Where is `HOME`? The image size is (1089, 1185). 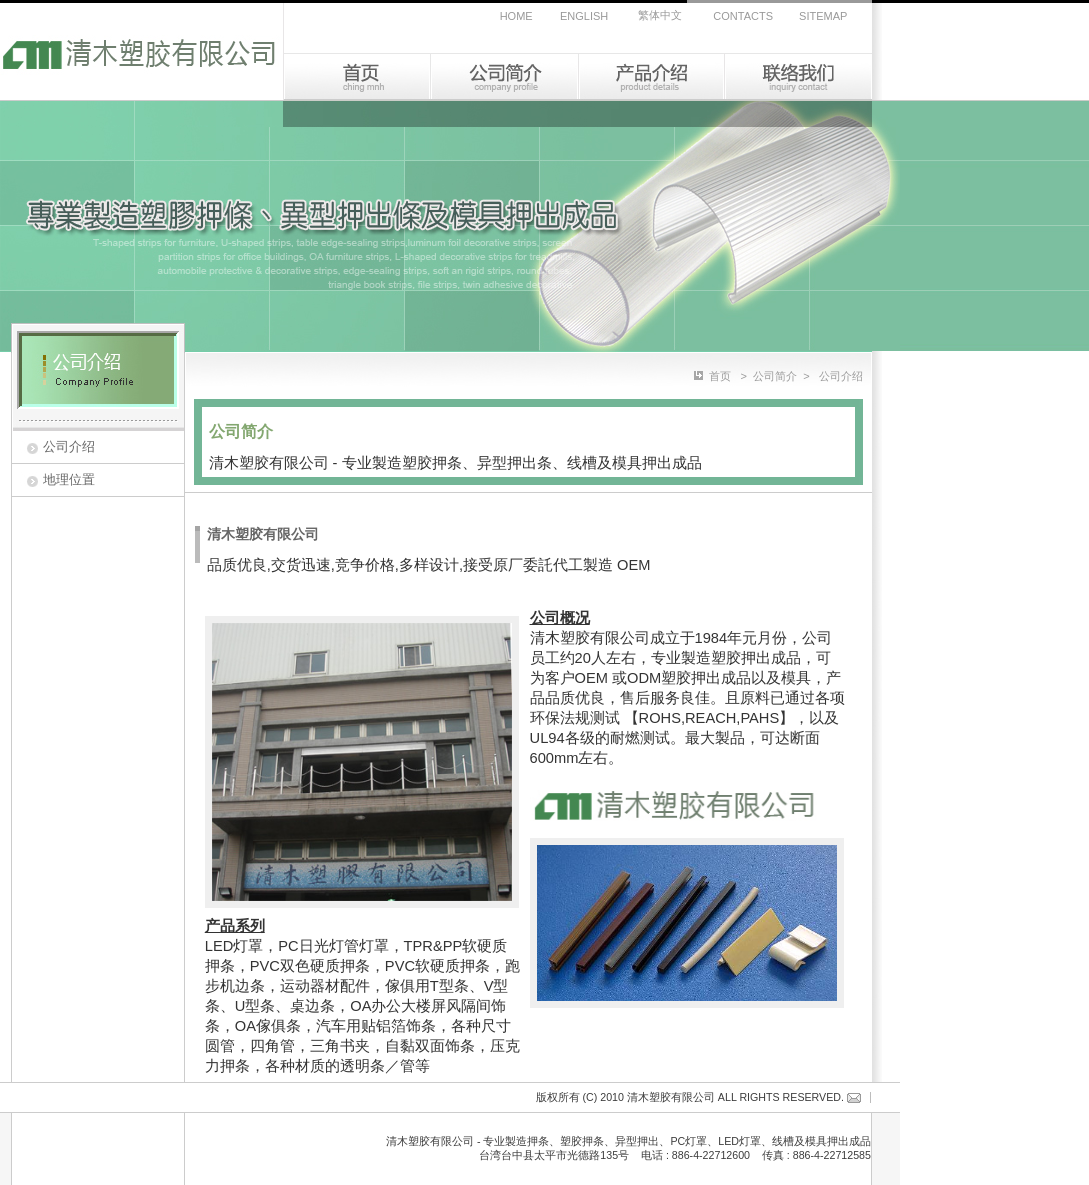 HOME is located at coordinates (516, 16).